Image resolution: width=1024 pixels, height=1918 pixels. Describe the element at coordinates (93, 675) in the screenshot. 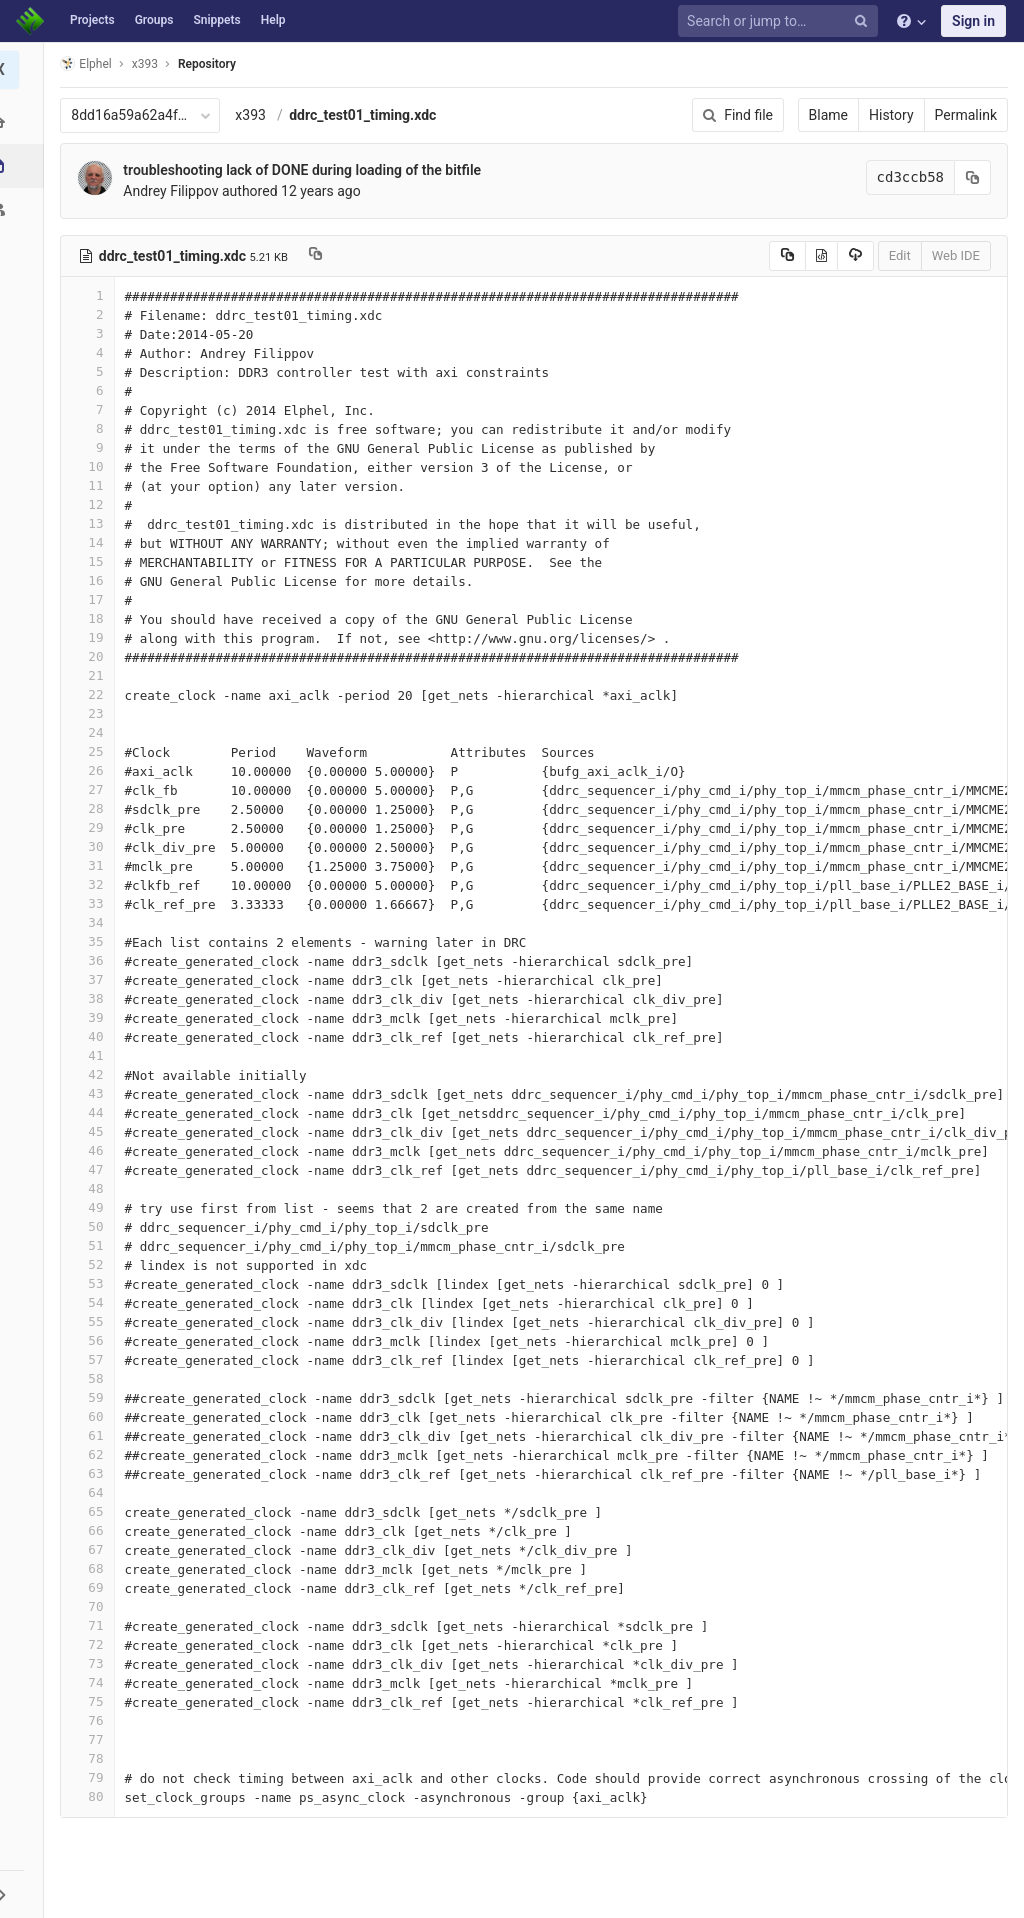

I see `21` at that location.